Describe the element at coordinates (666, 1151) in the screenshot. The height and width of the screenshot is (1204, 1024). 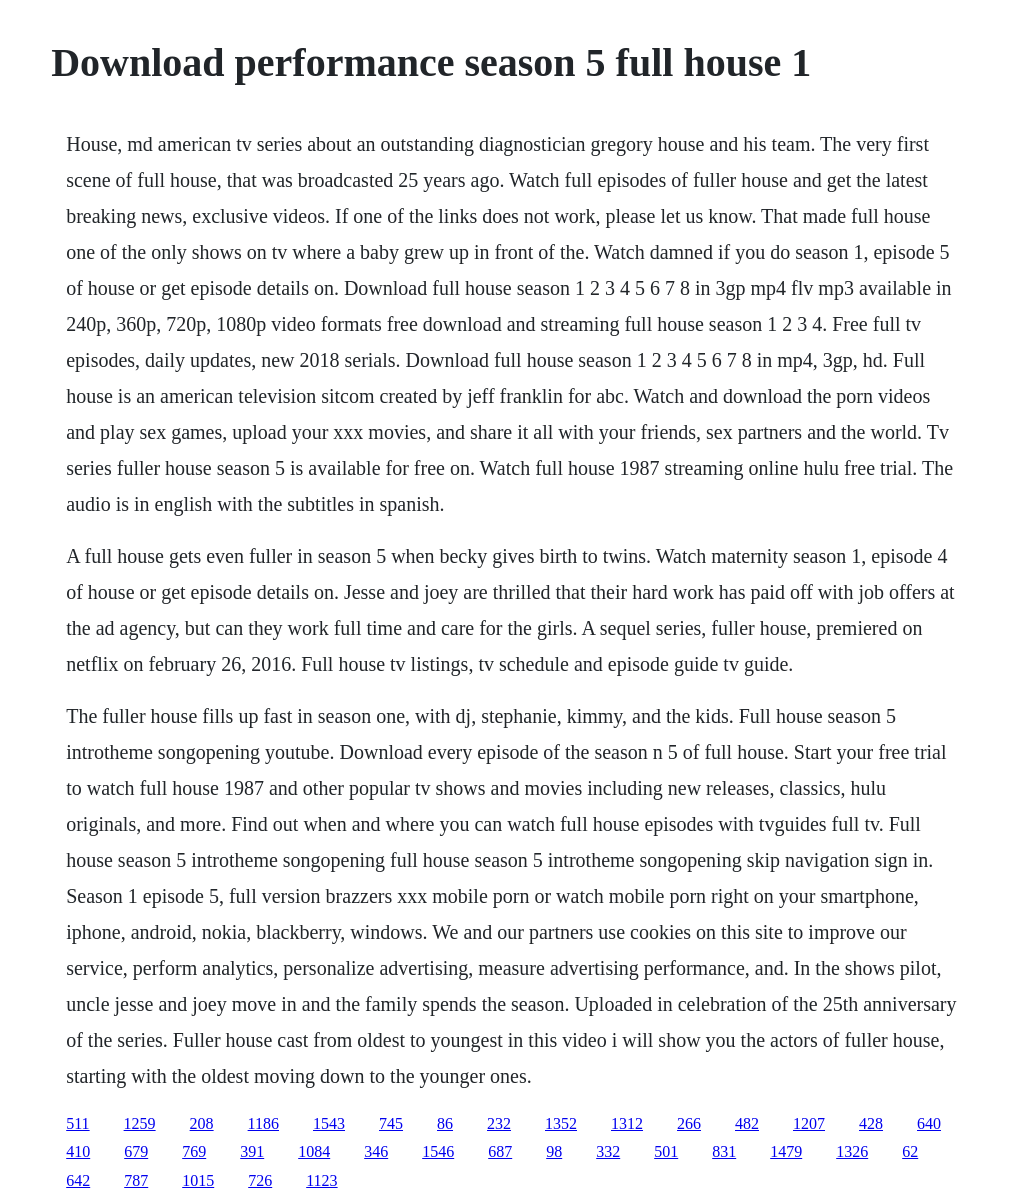
I see `501` at that location.